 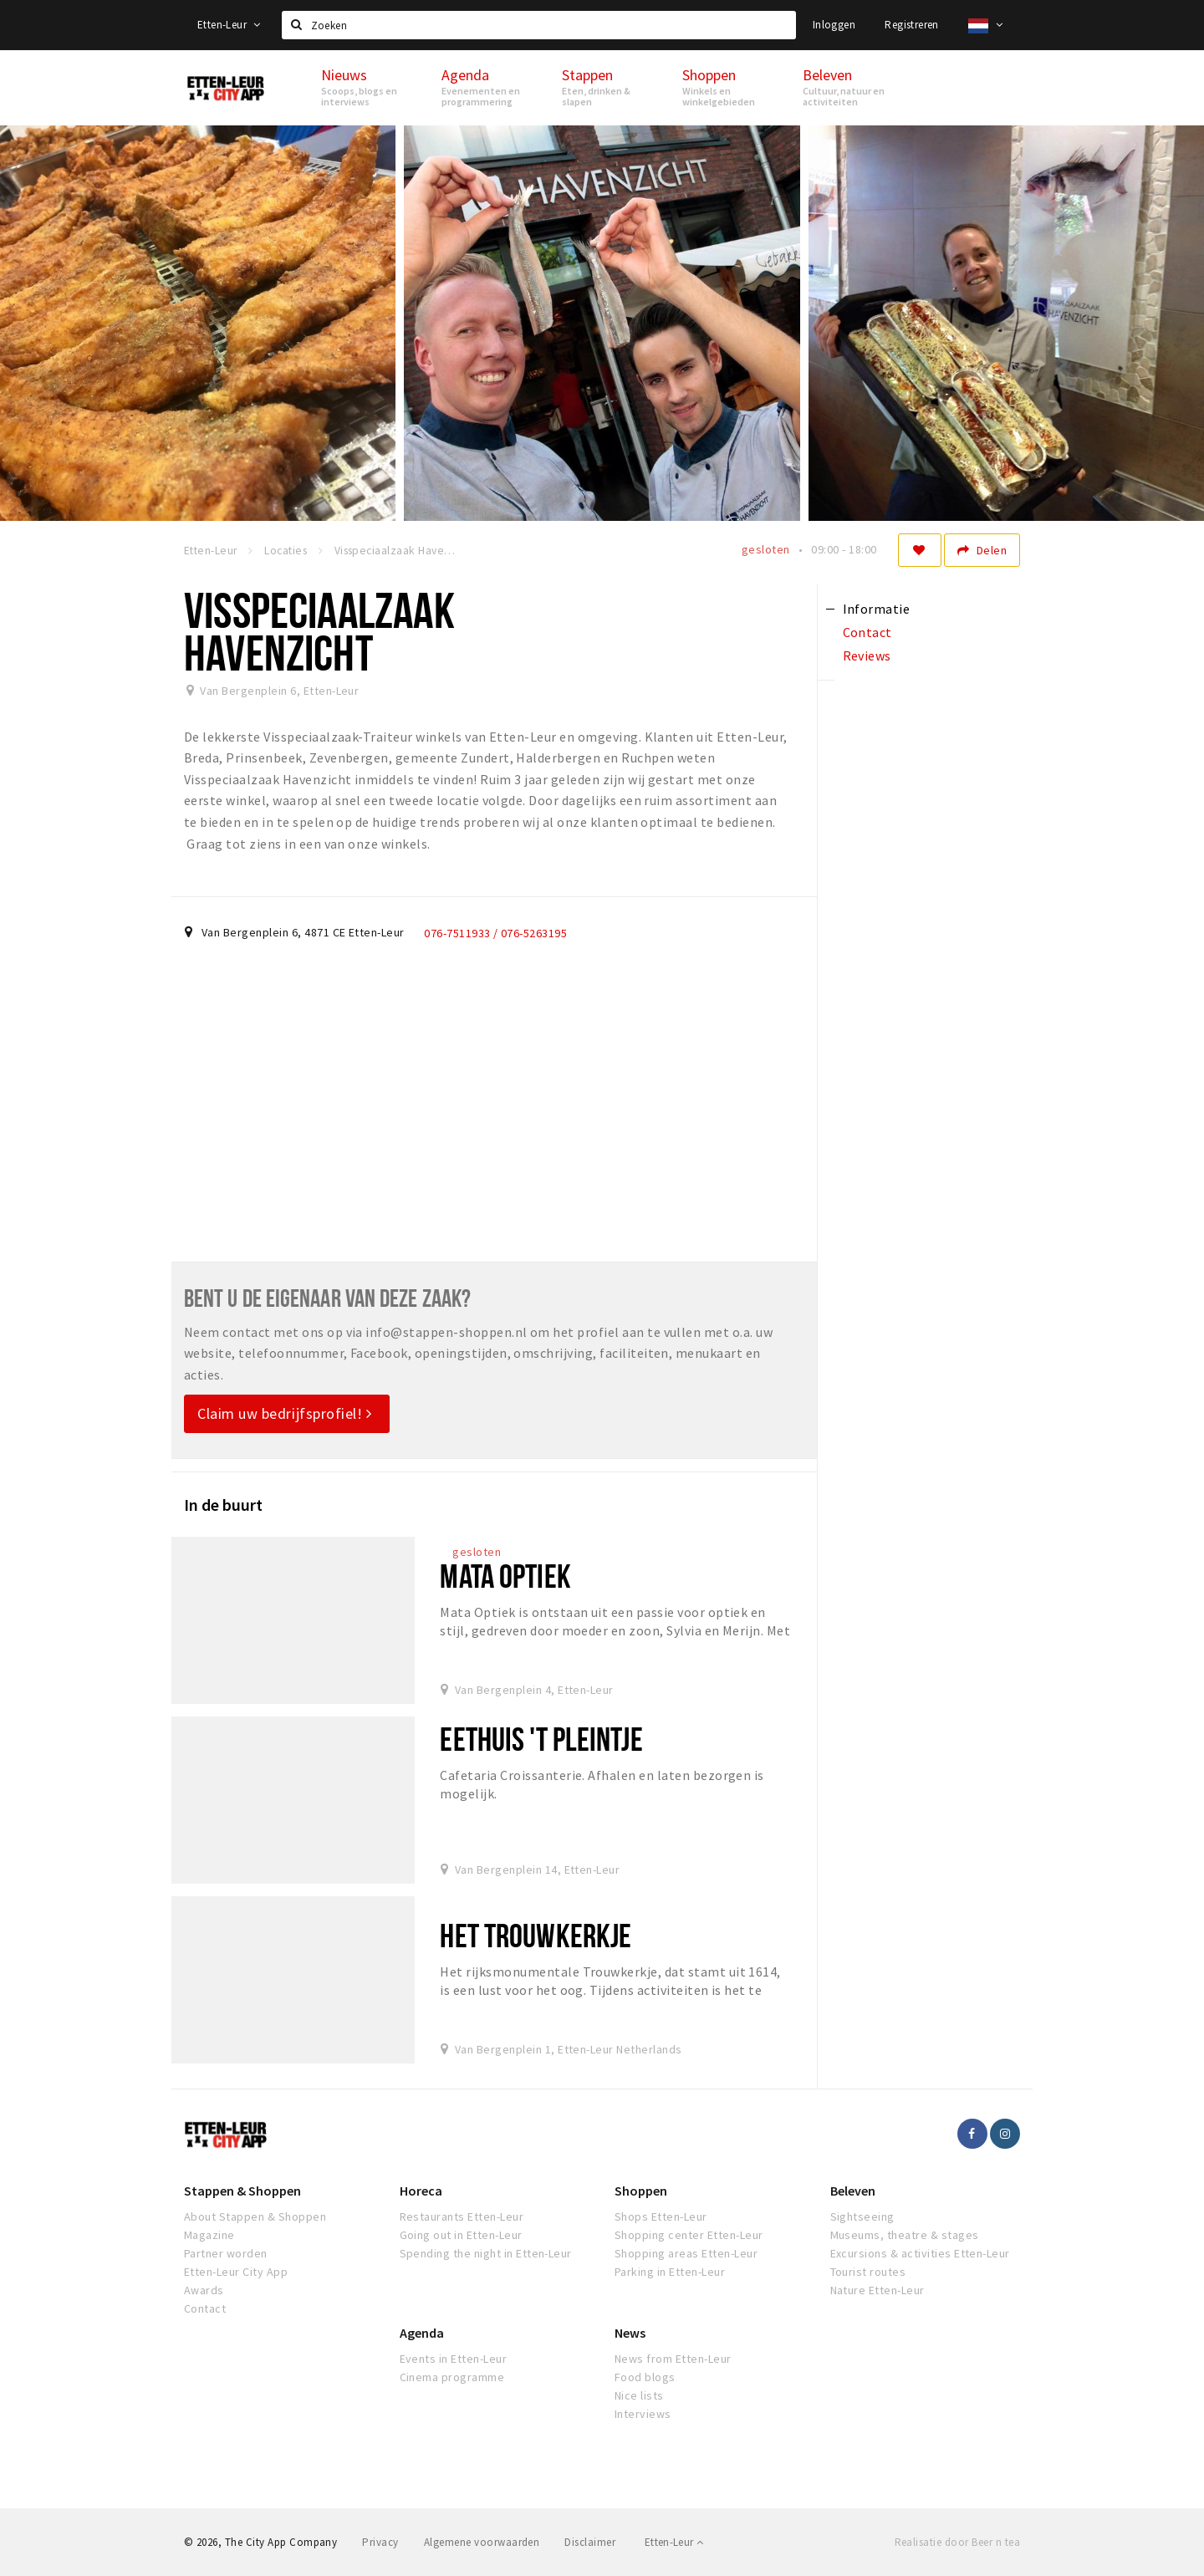 I want to click on Agenda, so click(x=422, y=2332).